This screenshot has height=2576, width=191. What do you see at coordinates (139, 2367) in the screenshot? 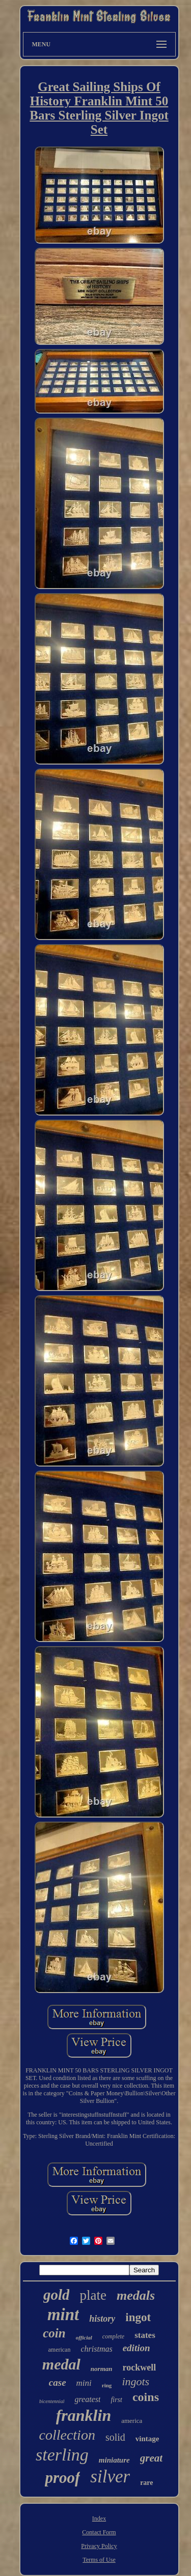
I see `rockwell` at bounding box center [139, 2367].